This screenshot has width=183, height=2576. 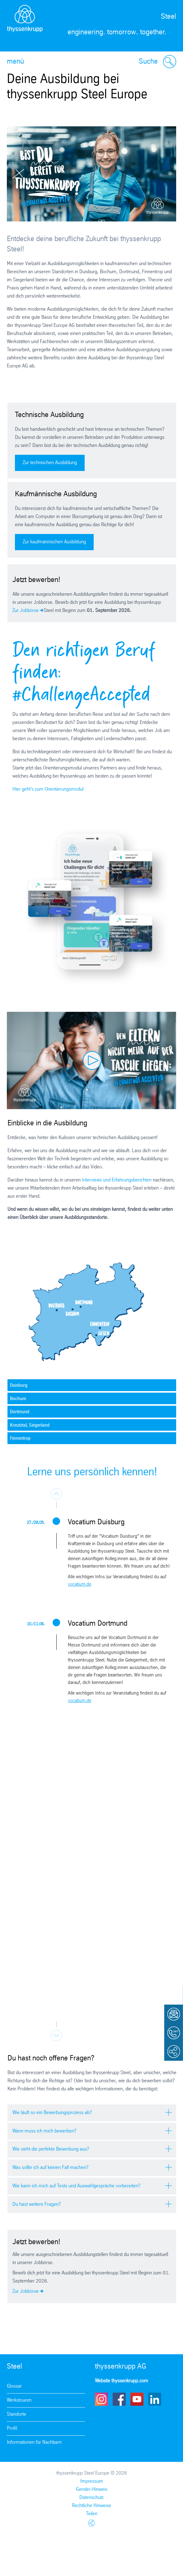 I want to click on Informationen für Nachbarn, so click(x=34, y=2442).